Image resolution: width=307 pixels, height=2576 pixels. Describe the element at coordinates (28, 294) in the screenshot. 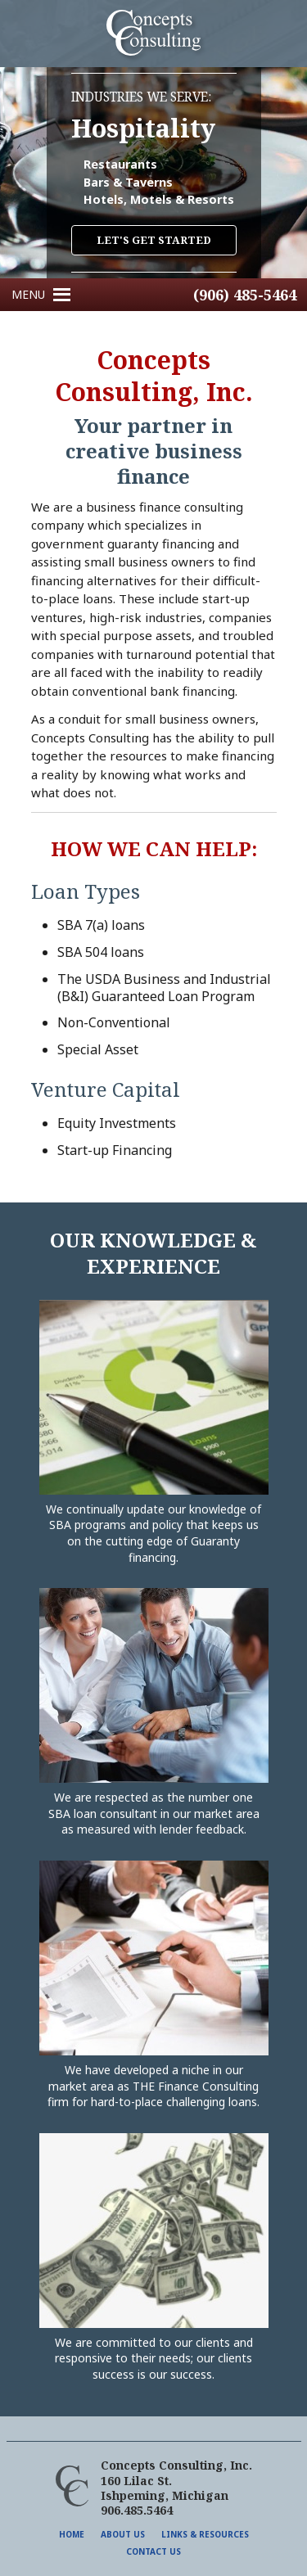

I see `[button]` at that location.